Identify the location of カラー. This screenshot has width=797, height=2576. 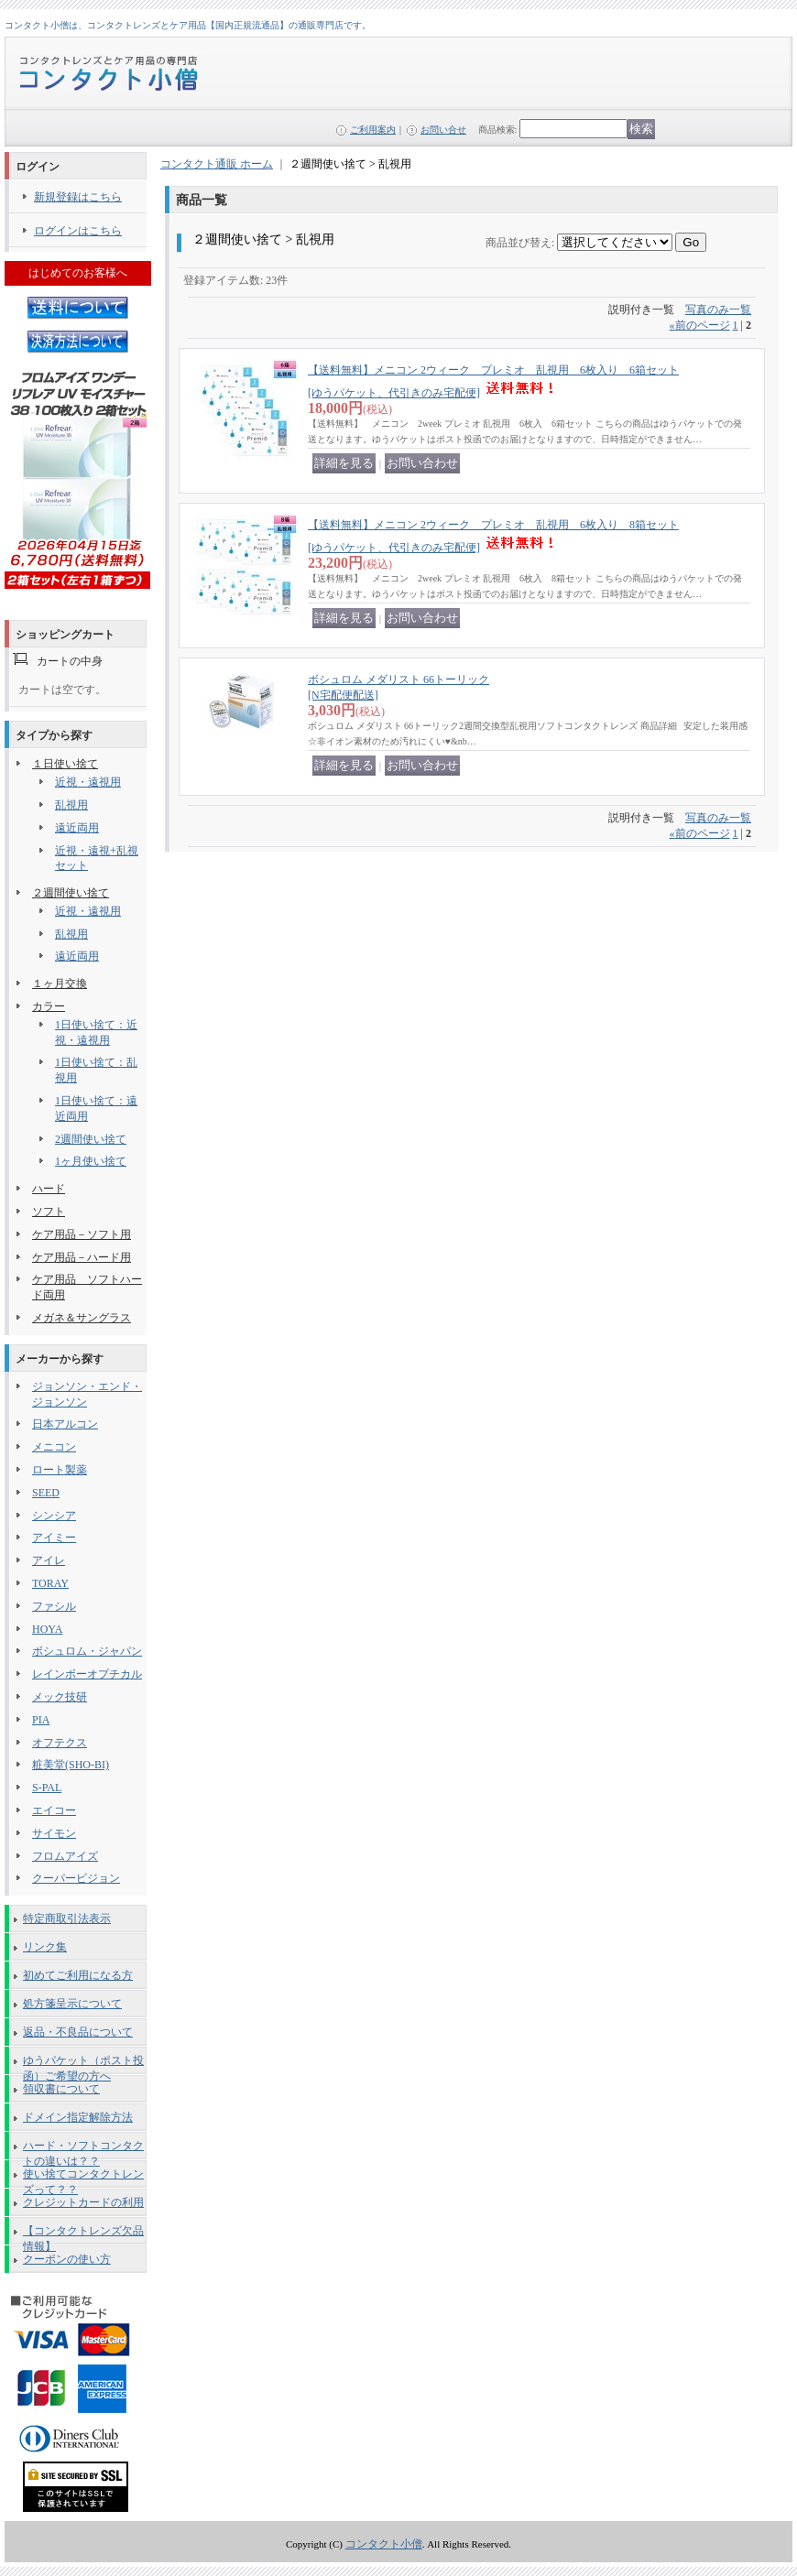
(48, 1006).